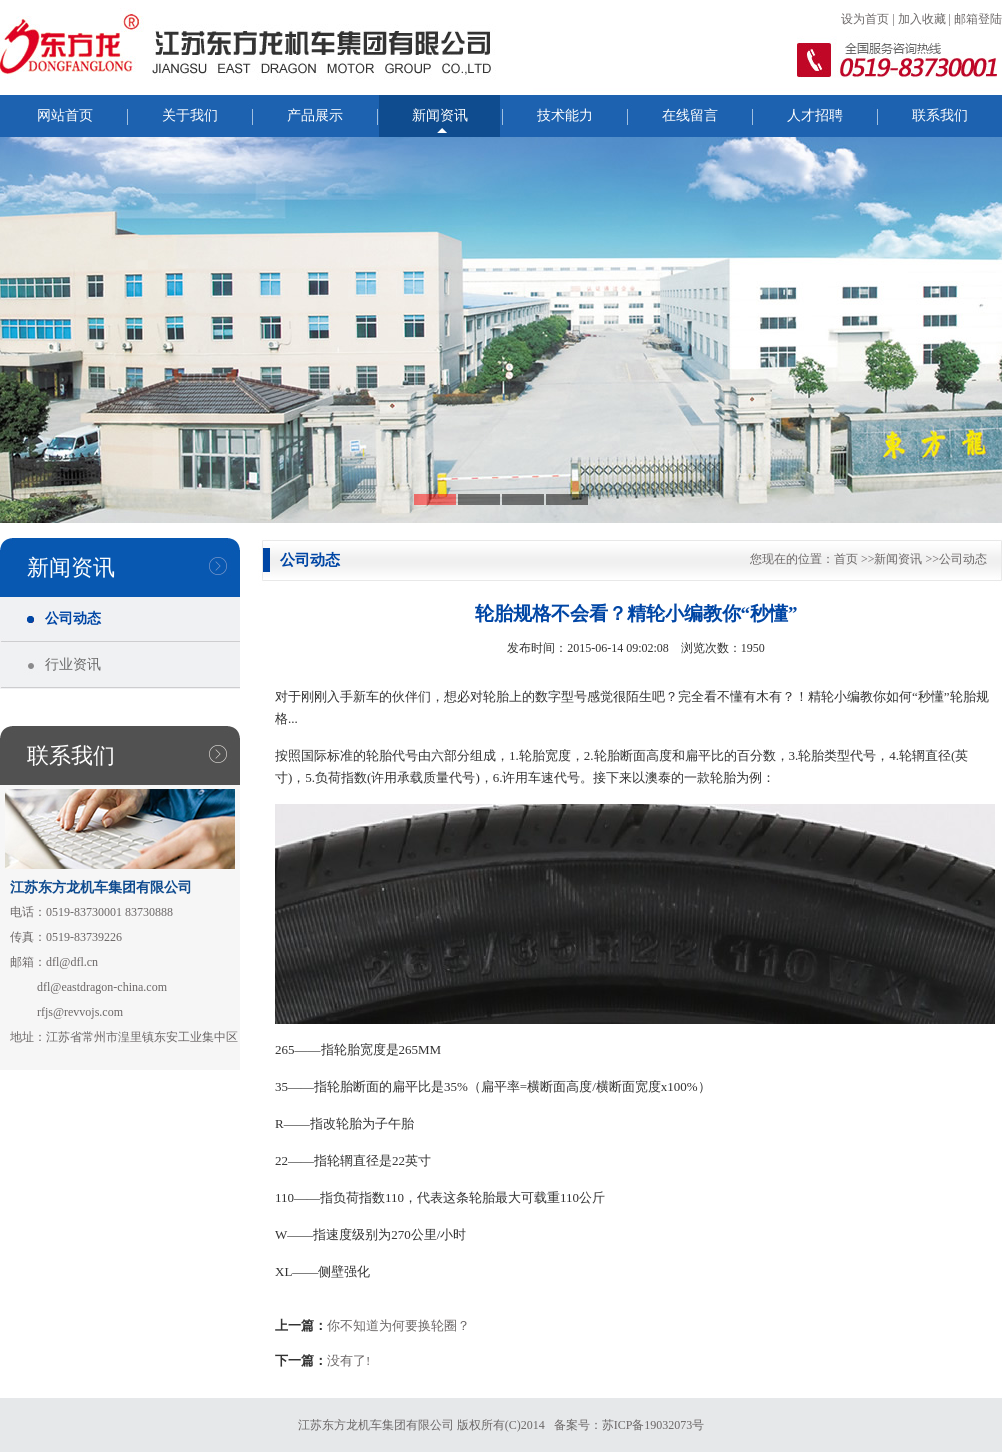 The image size is (1002, 1452). I want to click on 设为首页, so click(865, 19).